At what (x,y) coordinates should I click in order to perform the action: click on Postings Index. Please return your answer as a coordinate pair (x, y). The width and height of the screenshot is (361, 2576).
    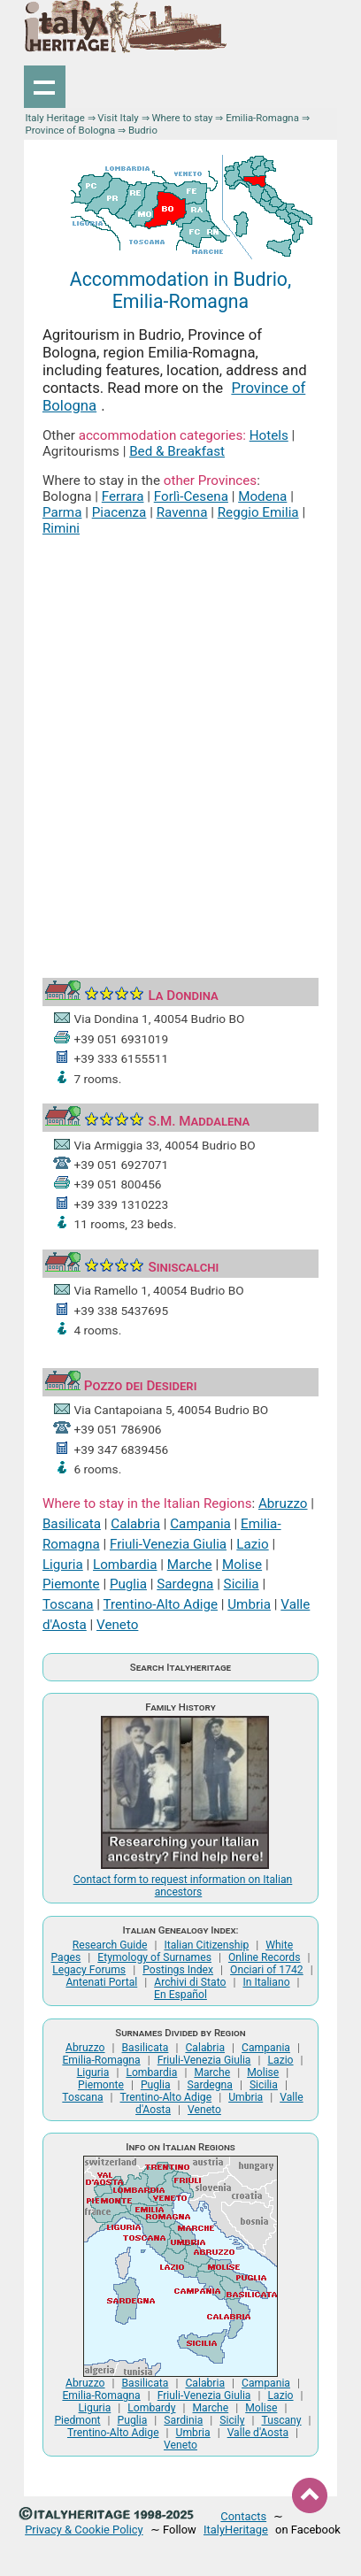
    Looking at the image, I should click on (177, 1970).